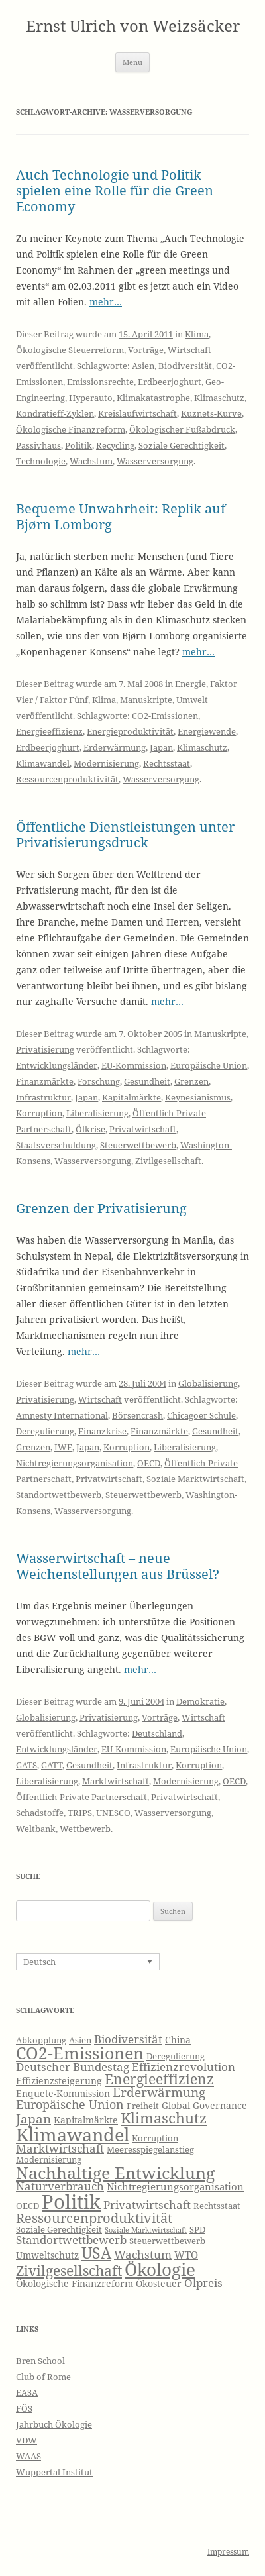  What do you see at coordinates (70, 429) in the screenshot?
I see `Ökologische Finanzreform` at bounding box center [70, 429].